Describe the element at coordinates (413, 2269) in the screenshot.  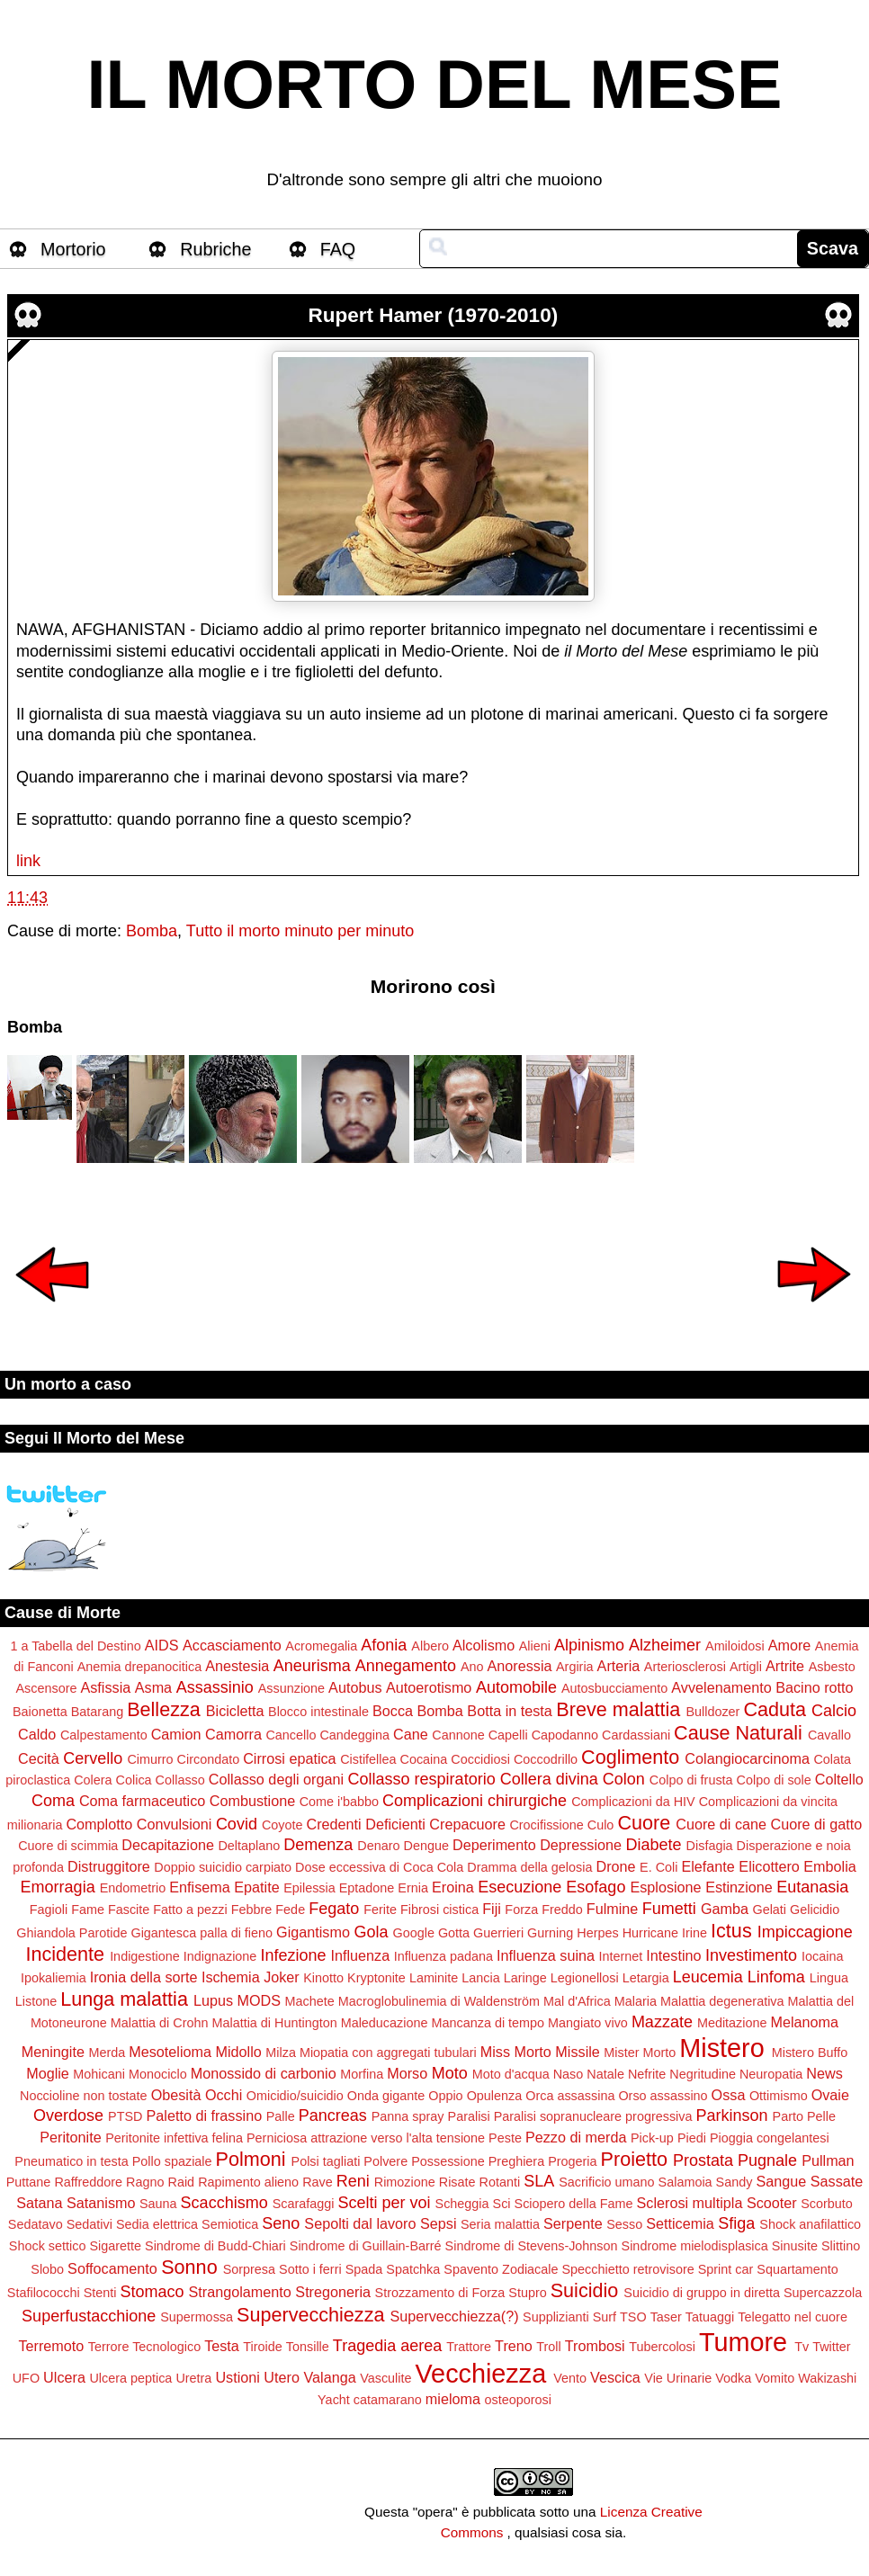
I see `Spatchka` at that location.